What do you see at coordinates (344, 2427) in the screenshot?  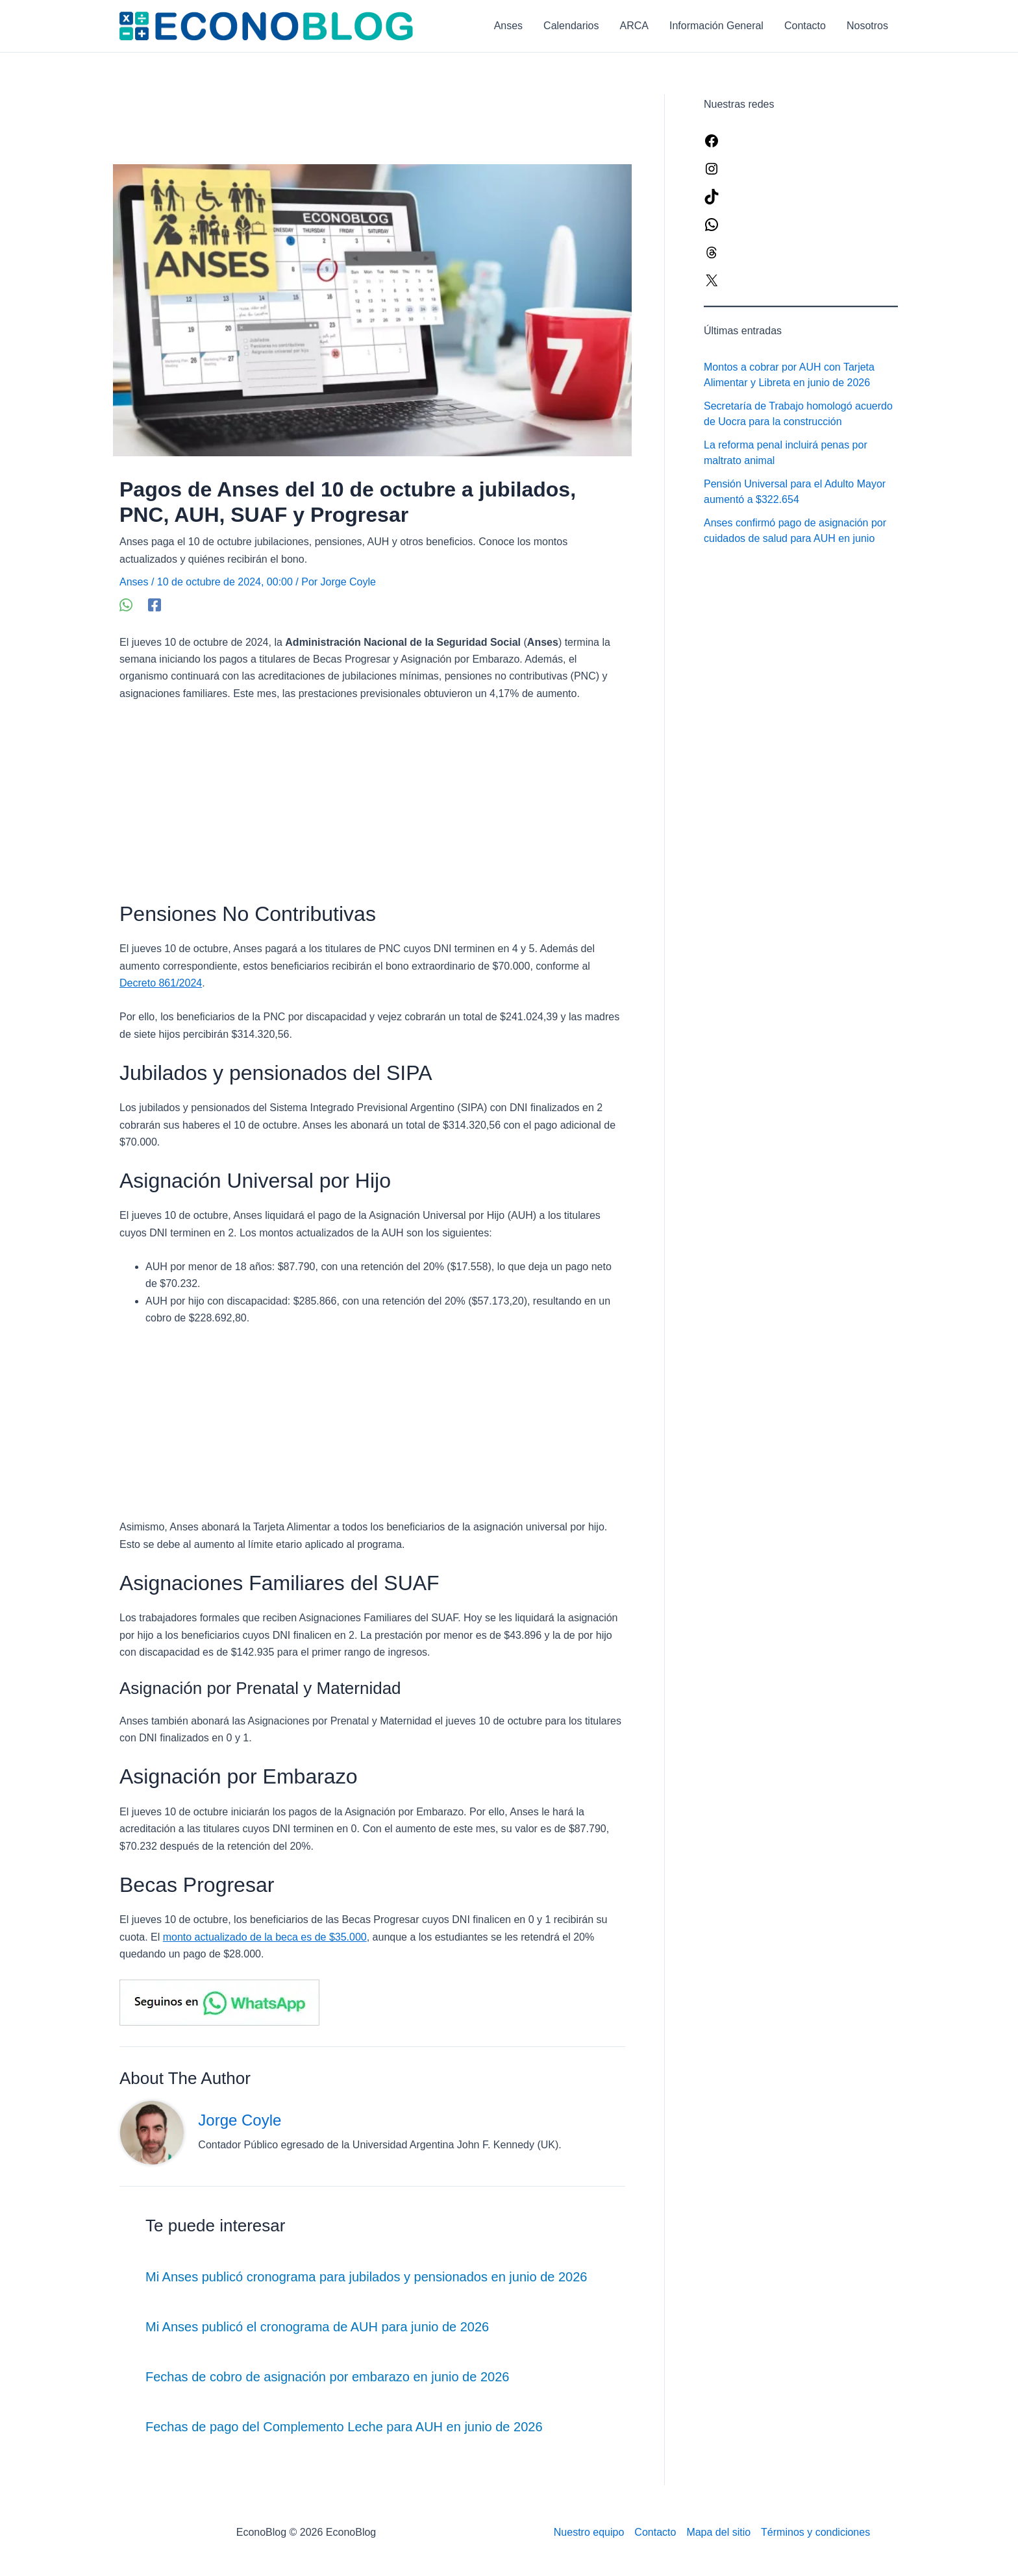 I see `Fechas de pago del Complemento Leche para AUH en junio de 2026` at bounding box center [344, 2427].